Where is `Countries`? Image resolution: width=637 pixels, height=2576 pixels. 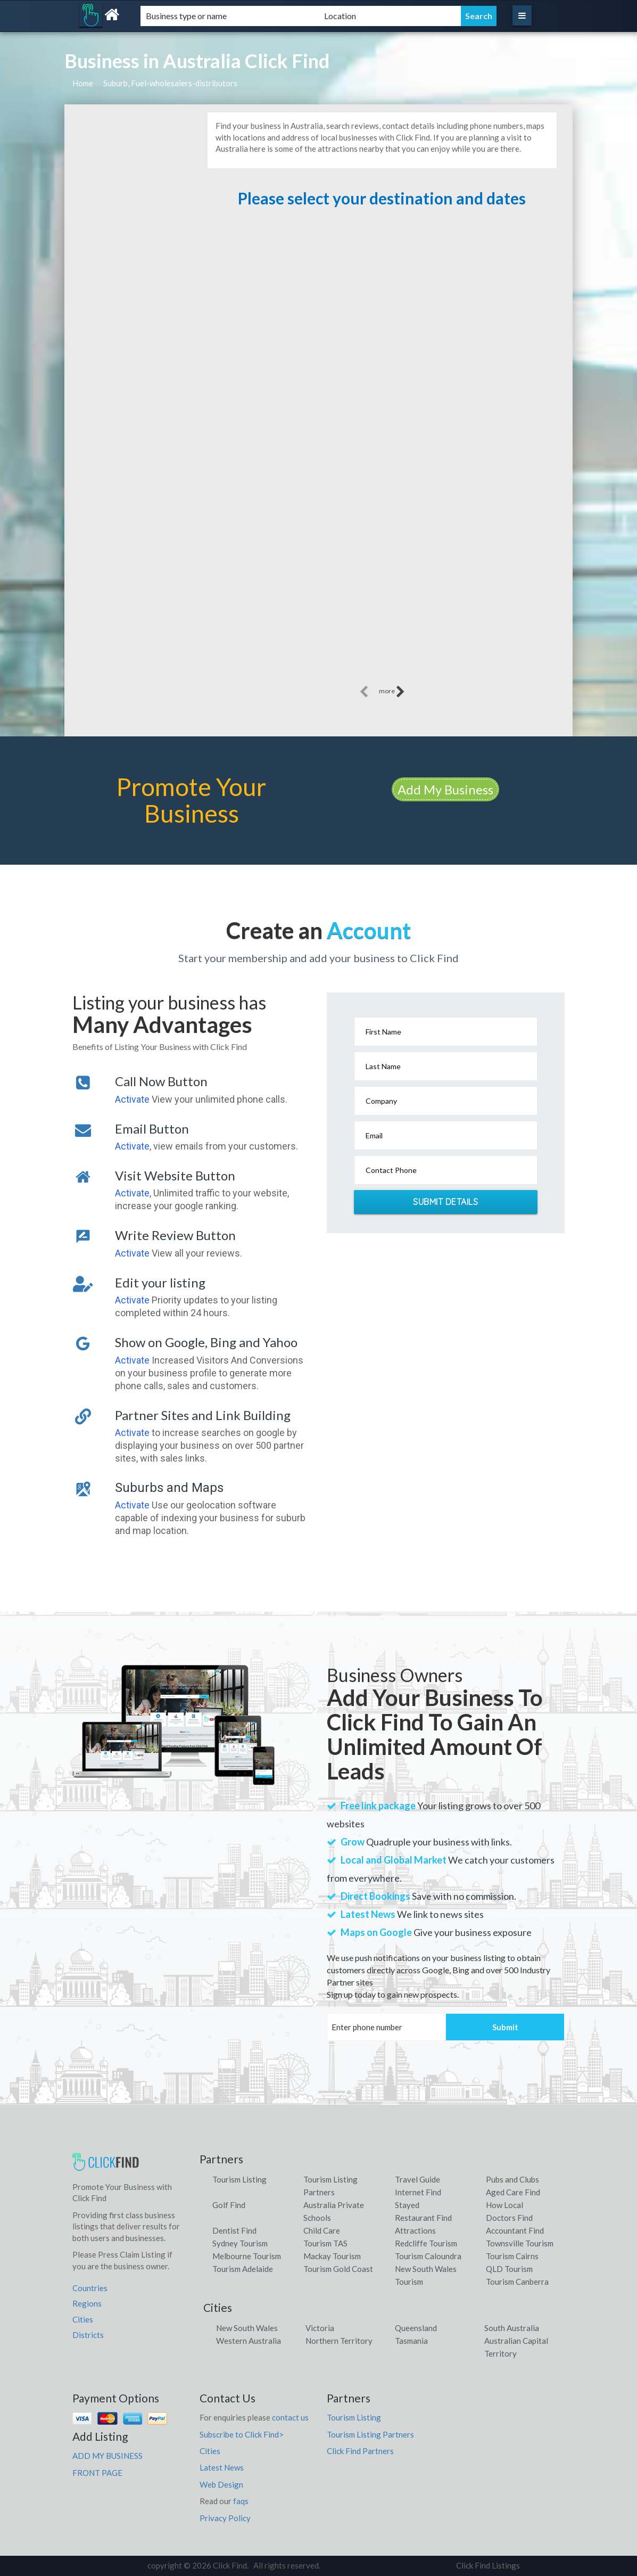 Countries is located at coordinates (89, 2288).